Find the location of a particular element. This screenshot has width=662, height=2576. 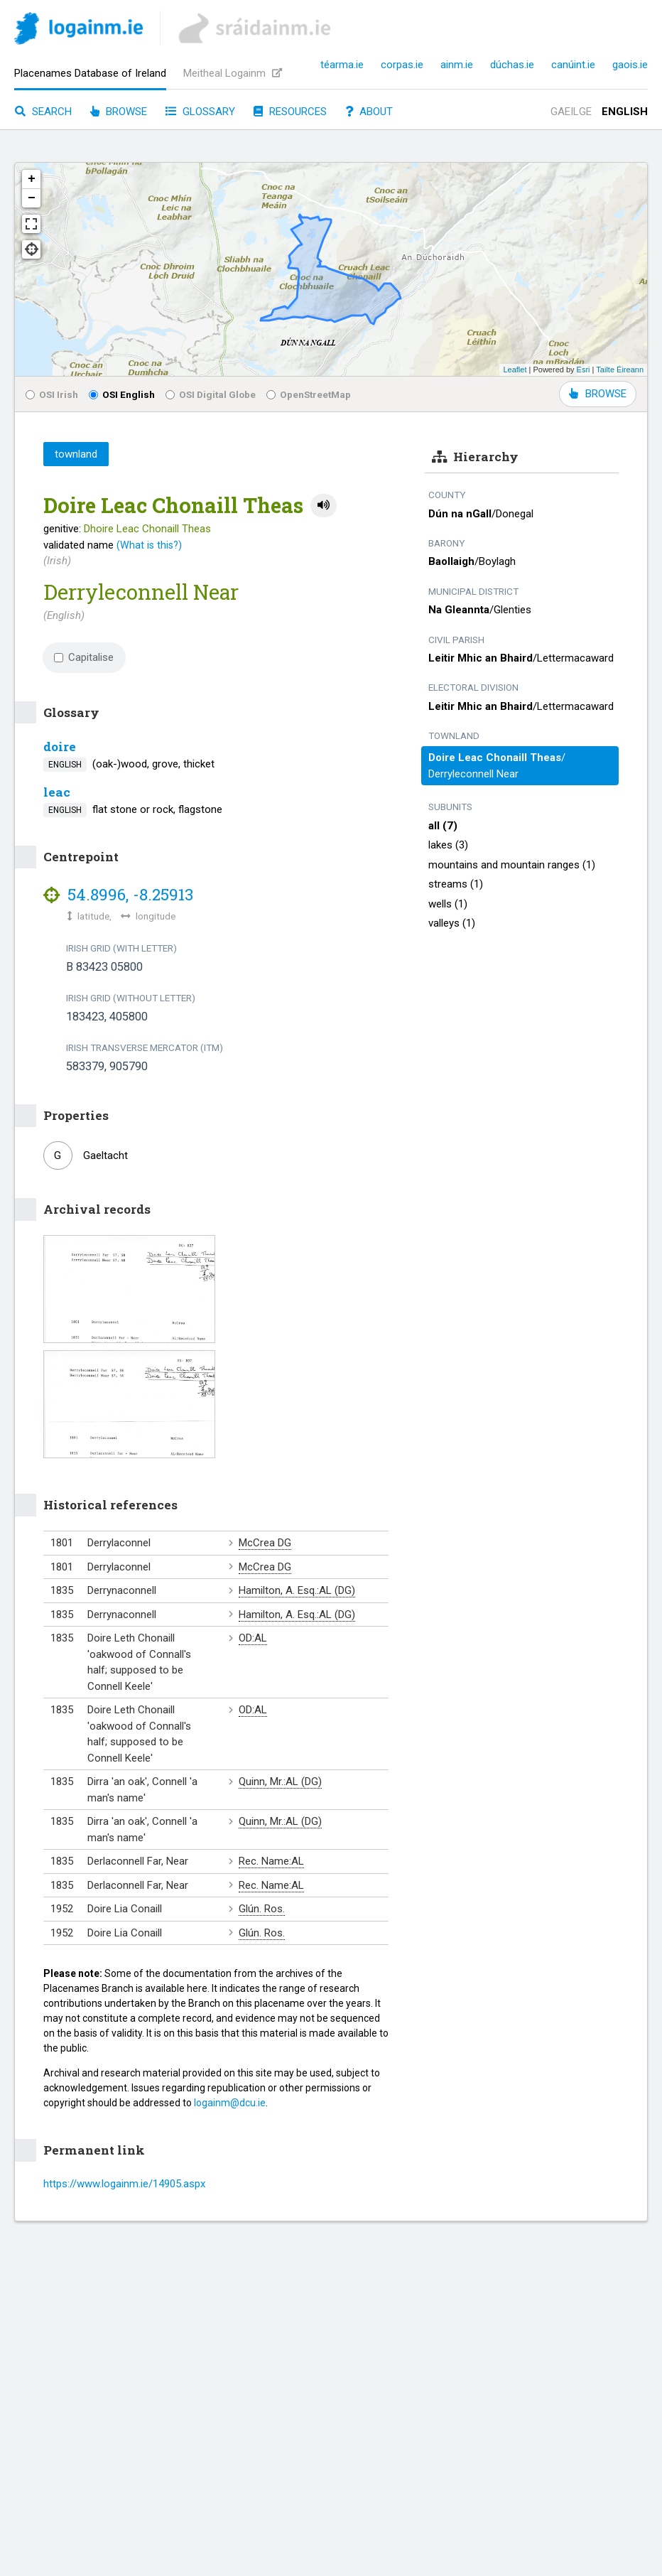

OSI Digital Globe is located at coordinates (211, 394).